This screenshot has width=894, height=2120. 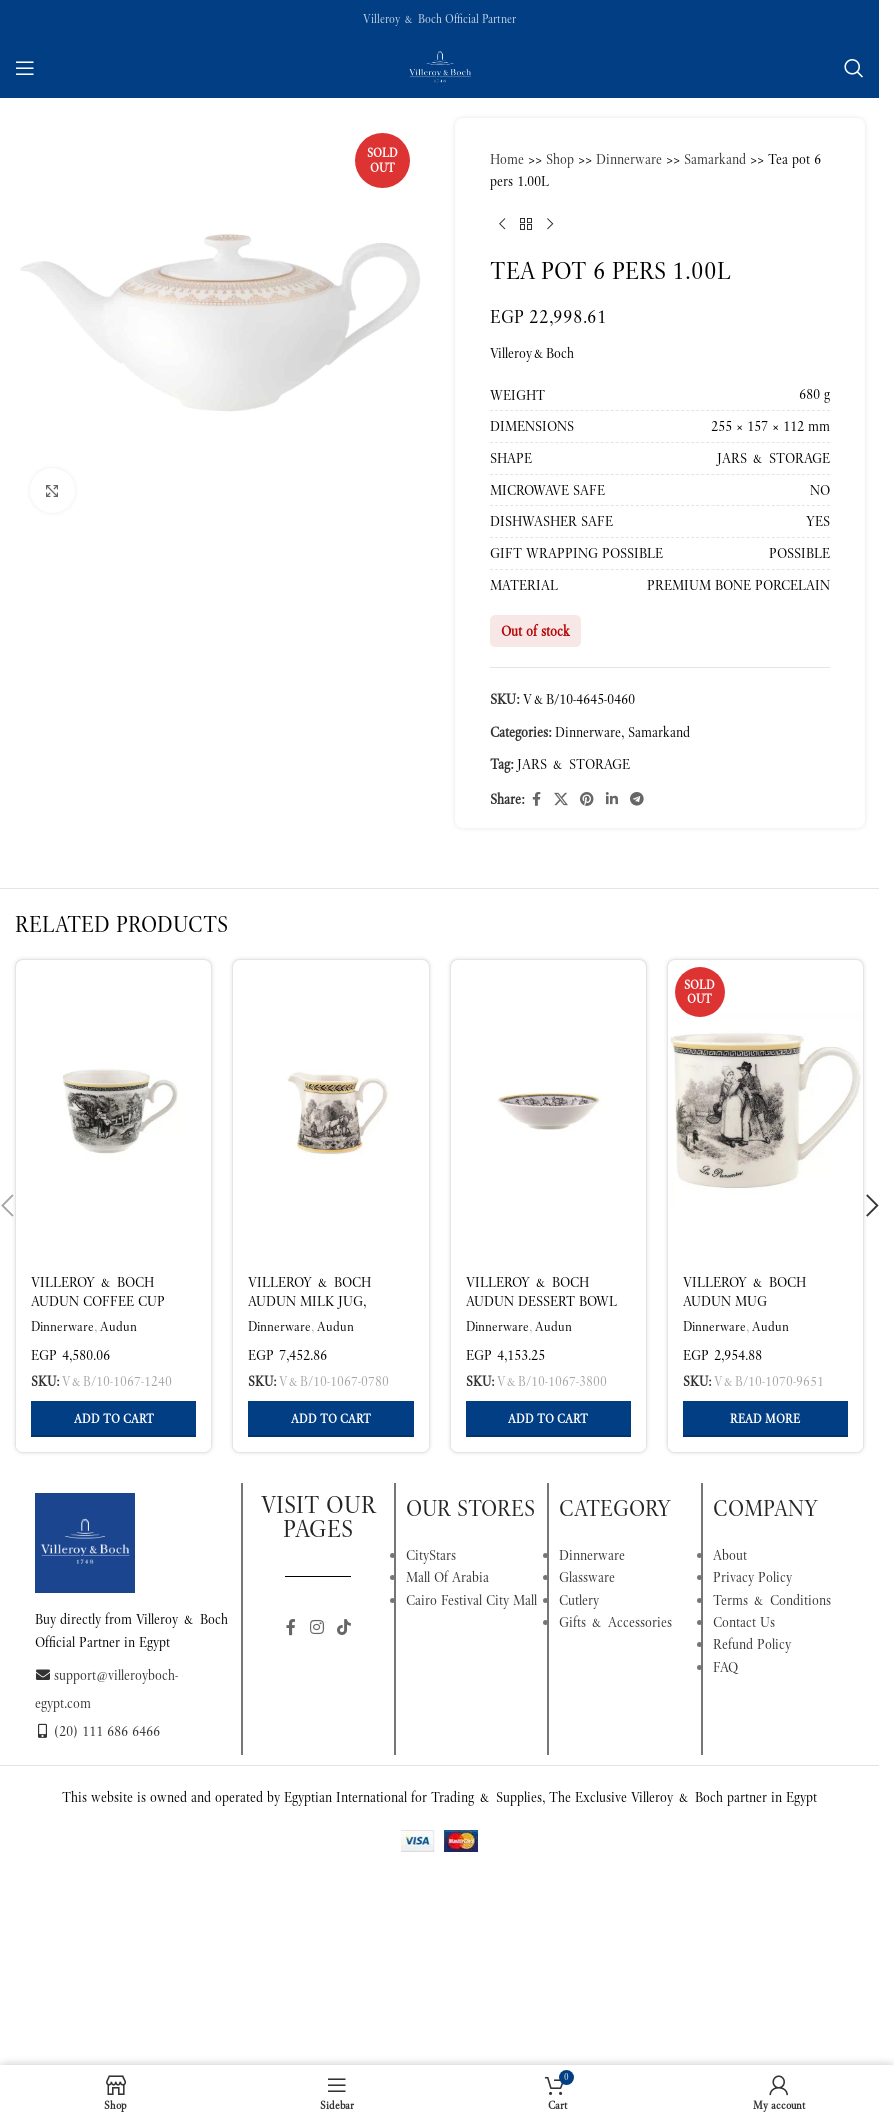 What do you see at coordinates (471, 1600) in the screenshot?
I see `Cairo Festival City Mall` at bounding box center [471, 1600].